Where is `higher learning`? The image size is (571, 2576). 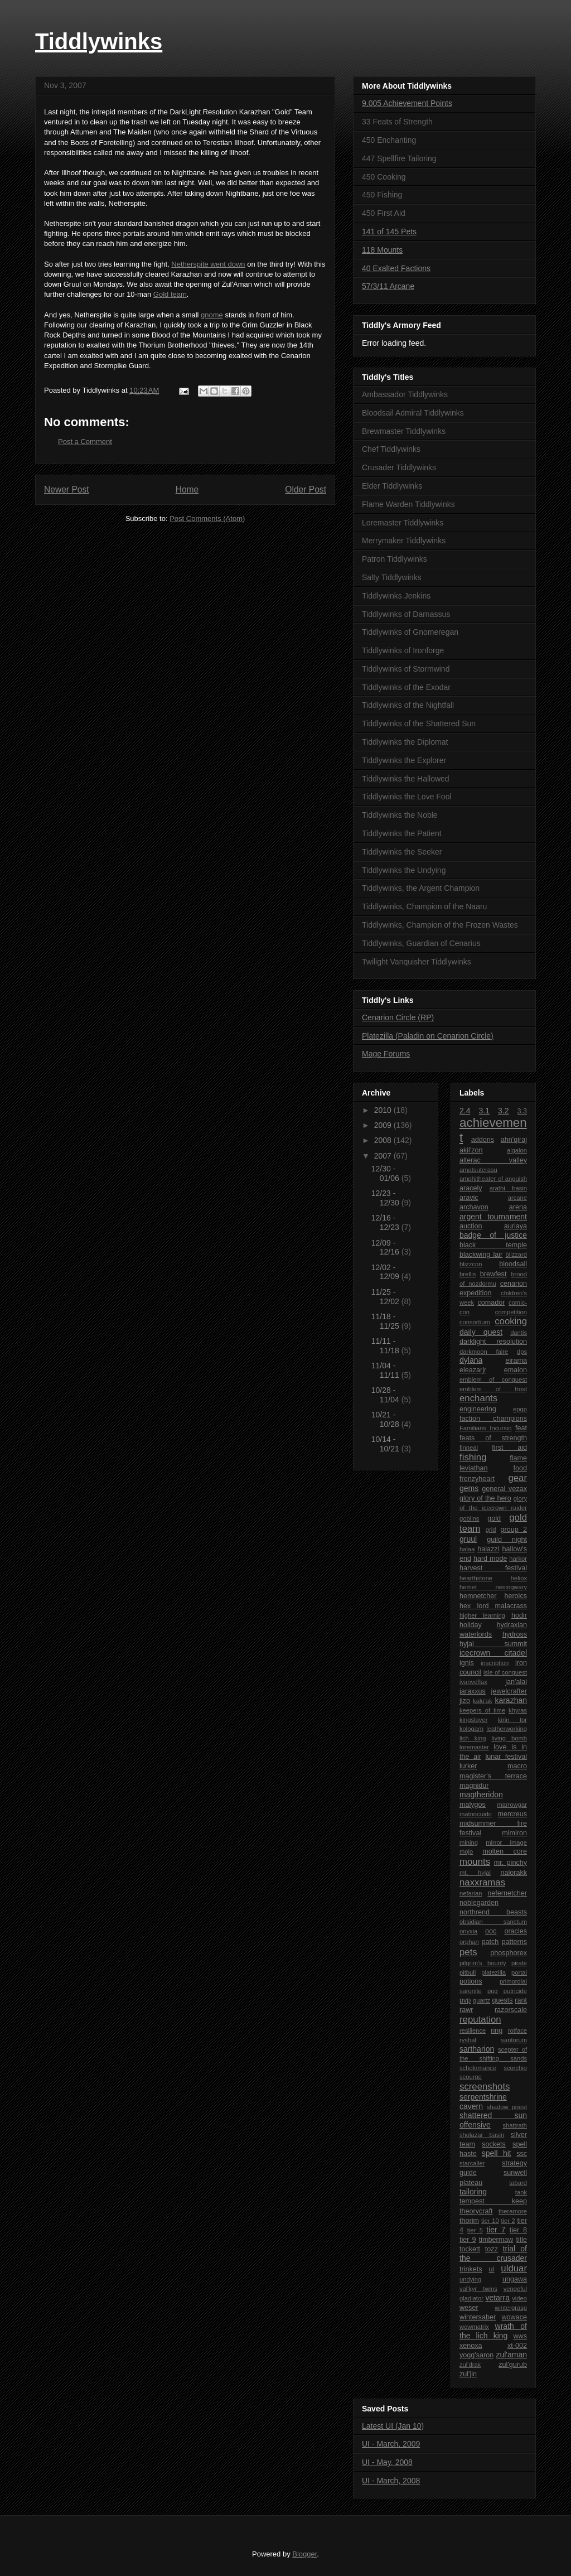
higher learning is located at coordinates (482, 1615).